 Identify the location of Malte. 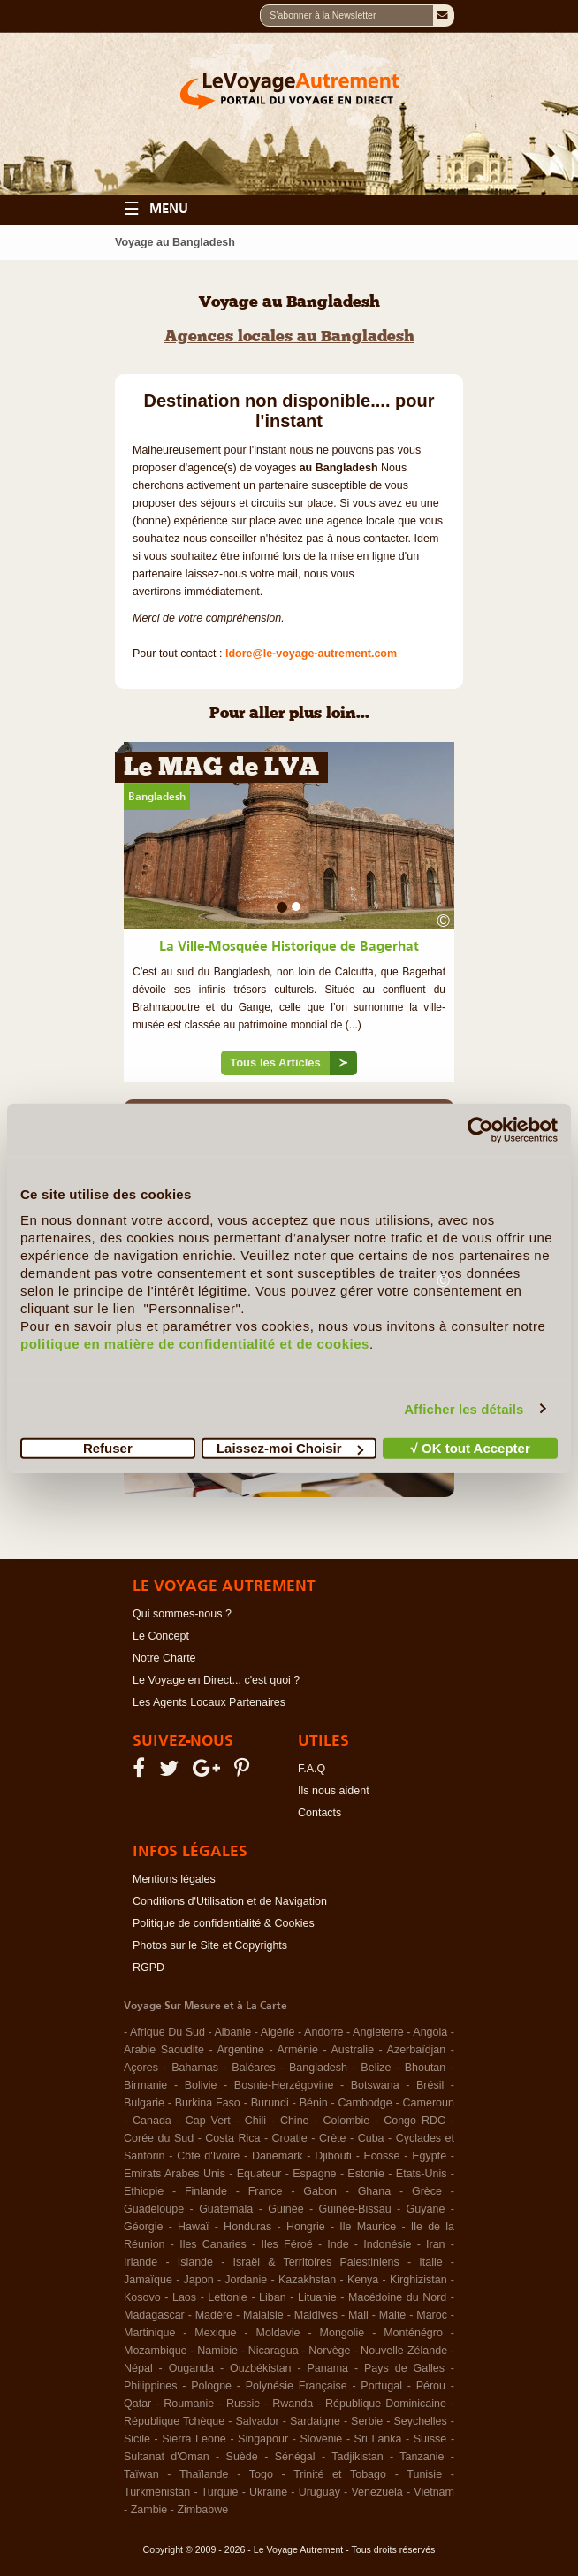
(393, 2315).